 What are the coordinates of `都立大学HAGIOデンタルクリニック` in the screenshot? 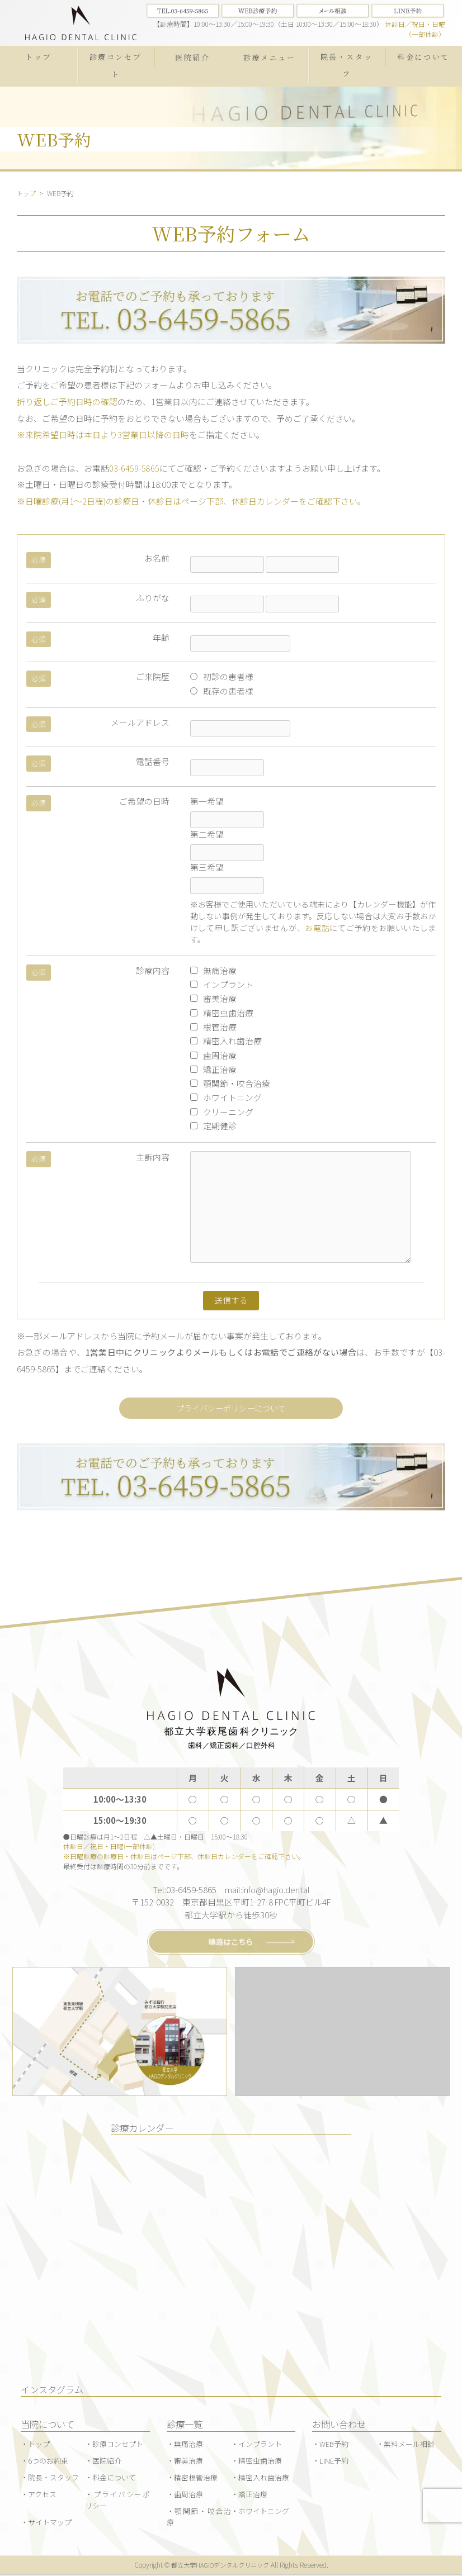 It's located at (220, 2565).